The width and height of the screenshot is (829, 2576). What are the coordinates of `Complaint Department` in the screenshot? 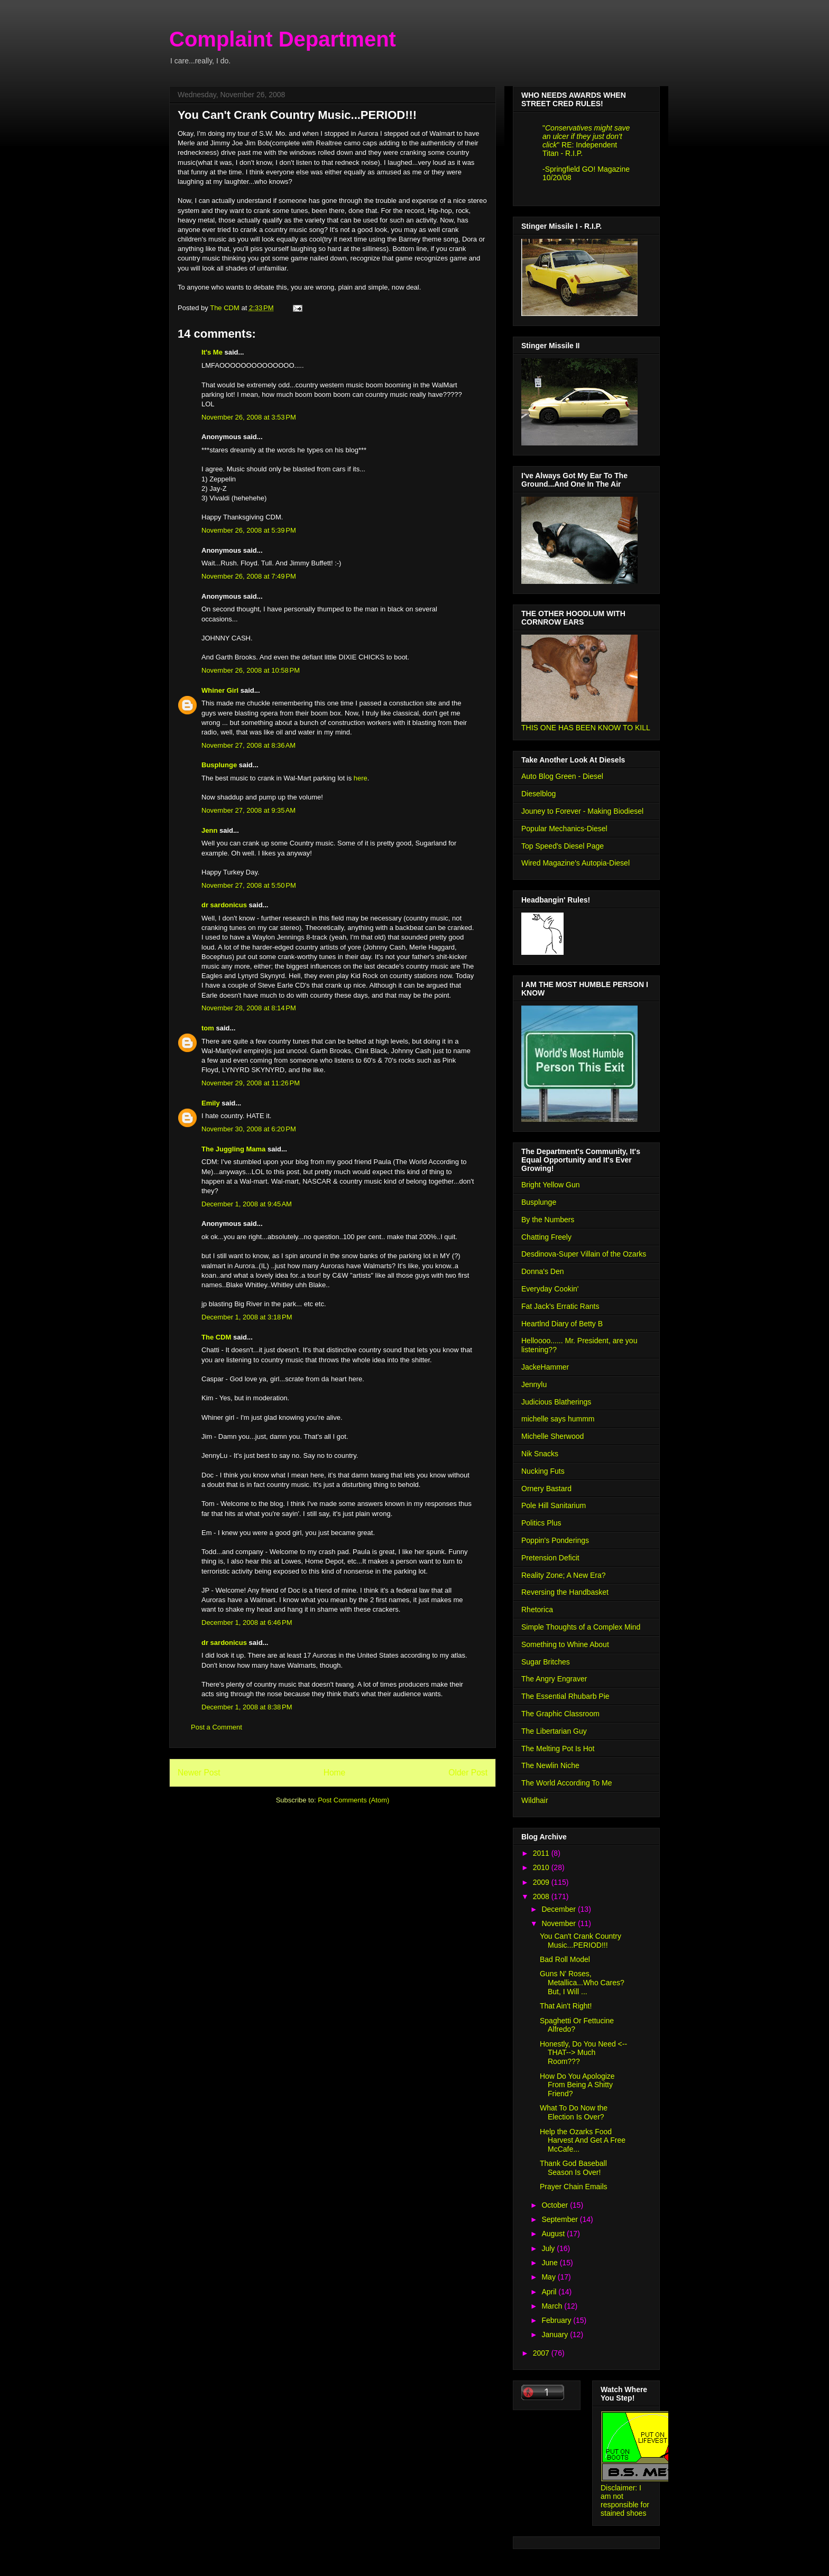 It's located at (282, 39).